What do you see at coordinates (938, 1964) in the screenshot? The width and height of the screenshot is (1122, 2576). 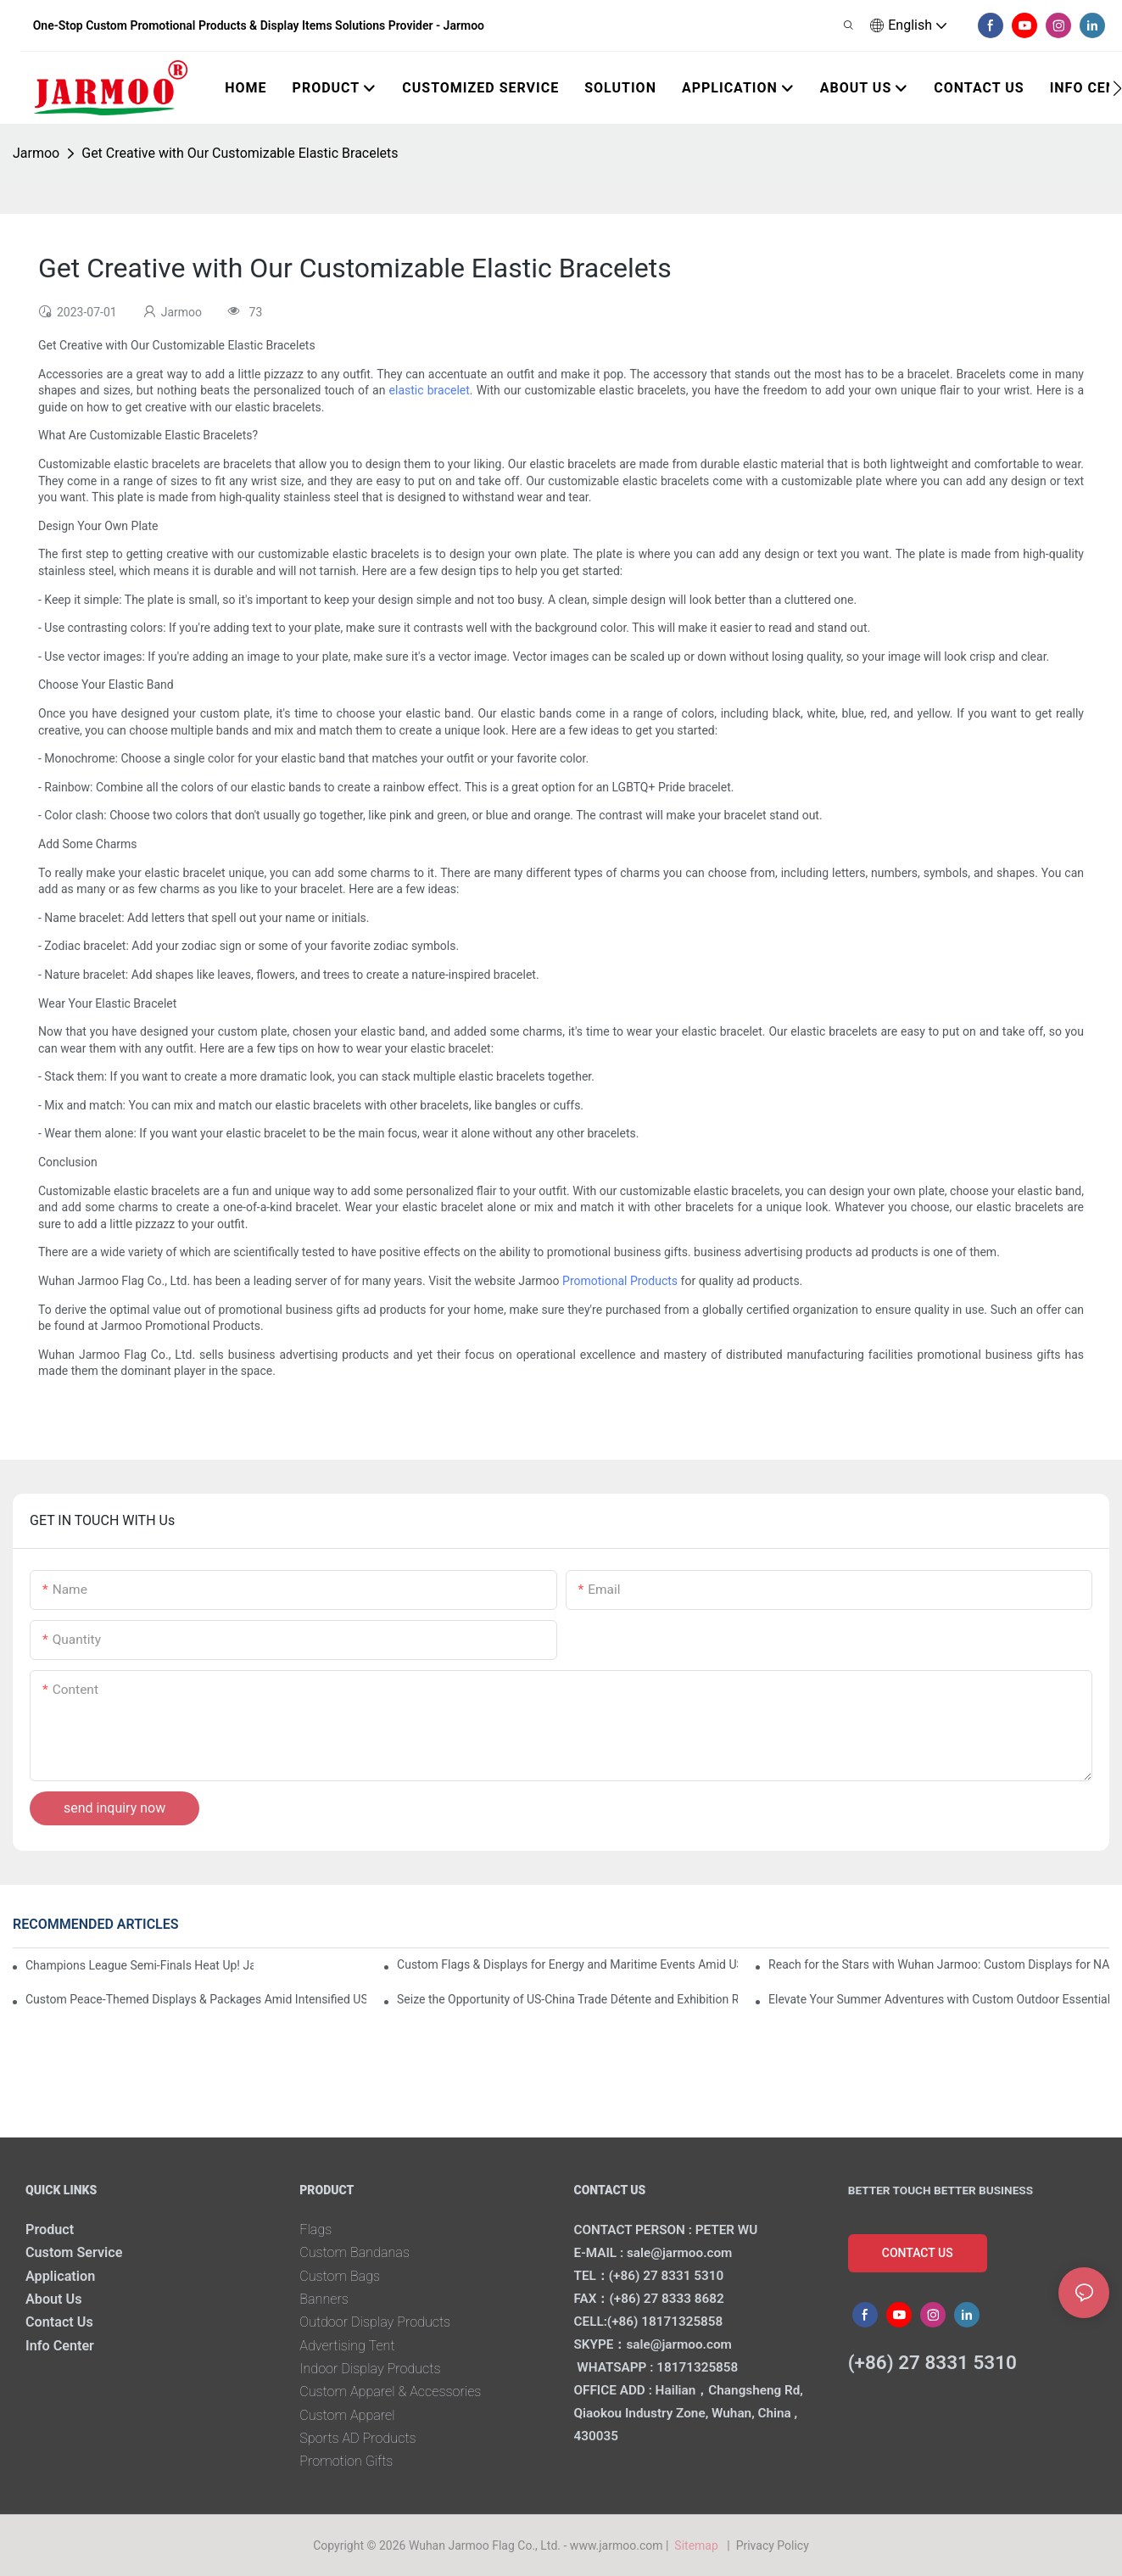 I see `Reach for the Stars with Wuhan Jarmoo: Custom Displays for NASA’s Artemis II Space Celebration` at bounding box center [938, 1964].